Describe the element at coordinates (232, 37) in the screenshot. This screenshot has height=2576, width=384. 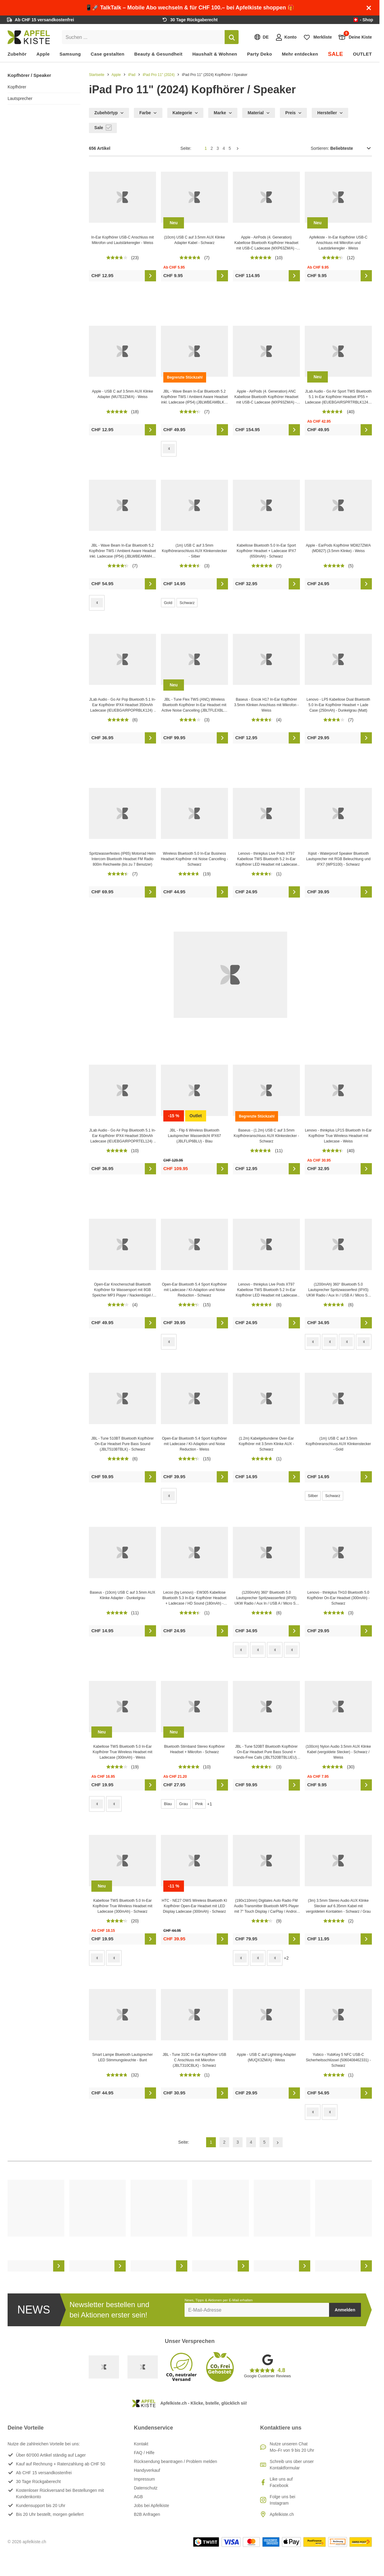
I see `[Suchen]` at that location.